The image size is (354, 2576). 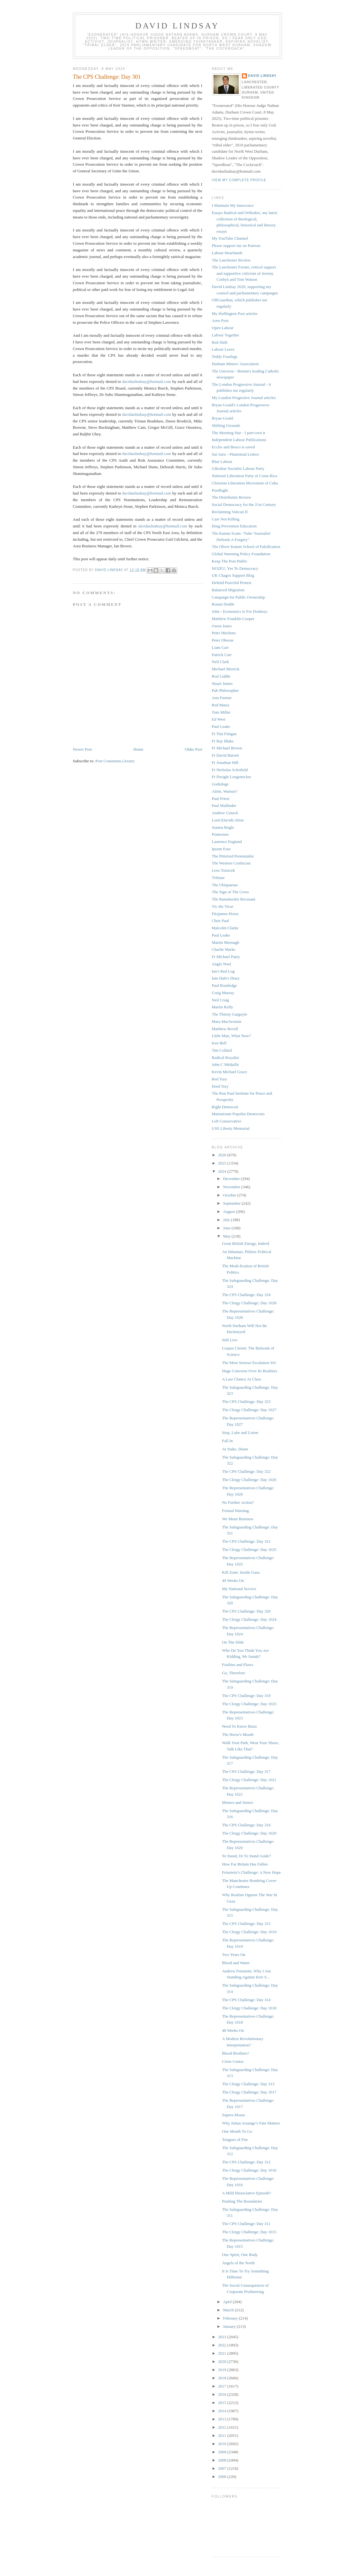 What do you see at coordinates (218, 719) in the screenshot?
I see `Ed West` at bounding box center [218, 719].